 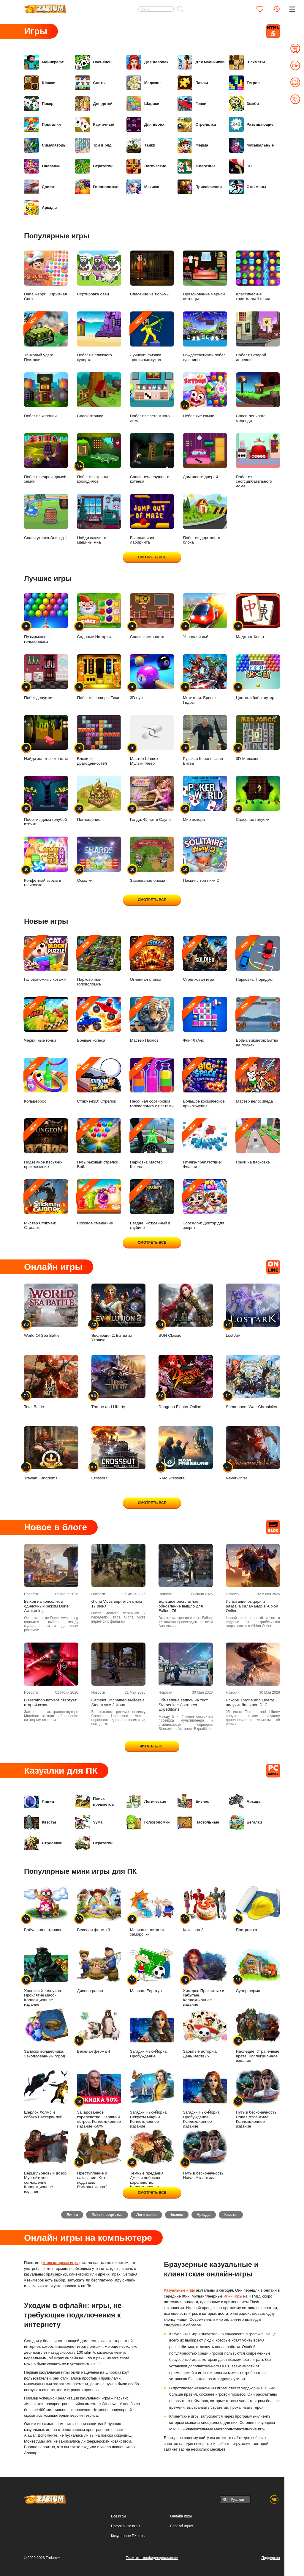 What do you see at coordinates (118, 1702) in the screenshot?
I see `Camelot Unchained выйдет в Steam уже 2 июня` at bounding box center [118, 1702].